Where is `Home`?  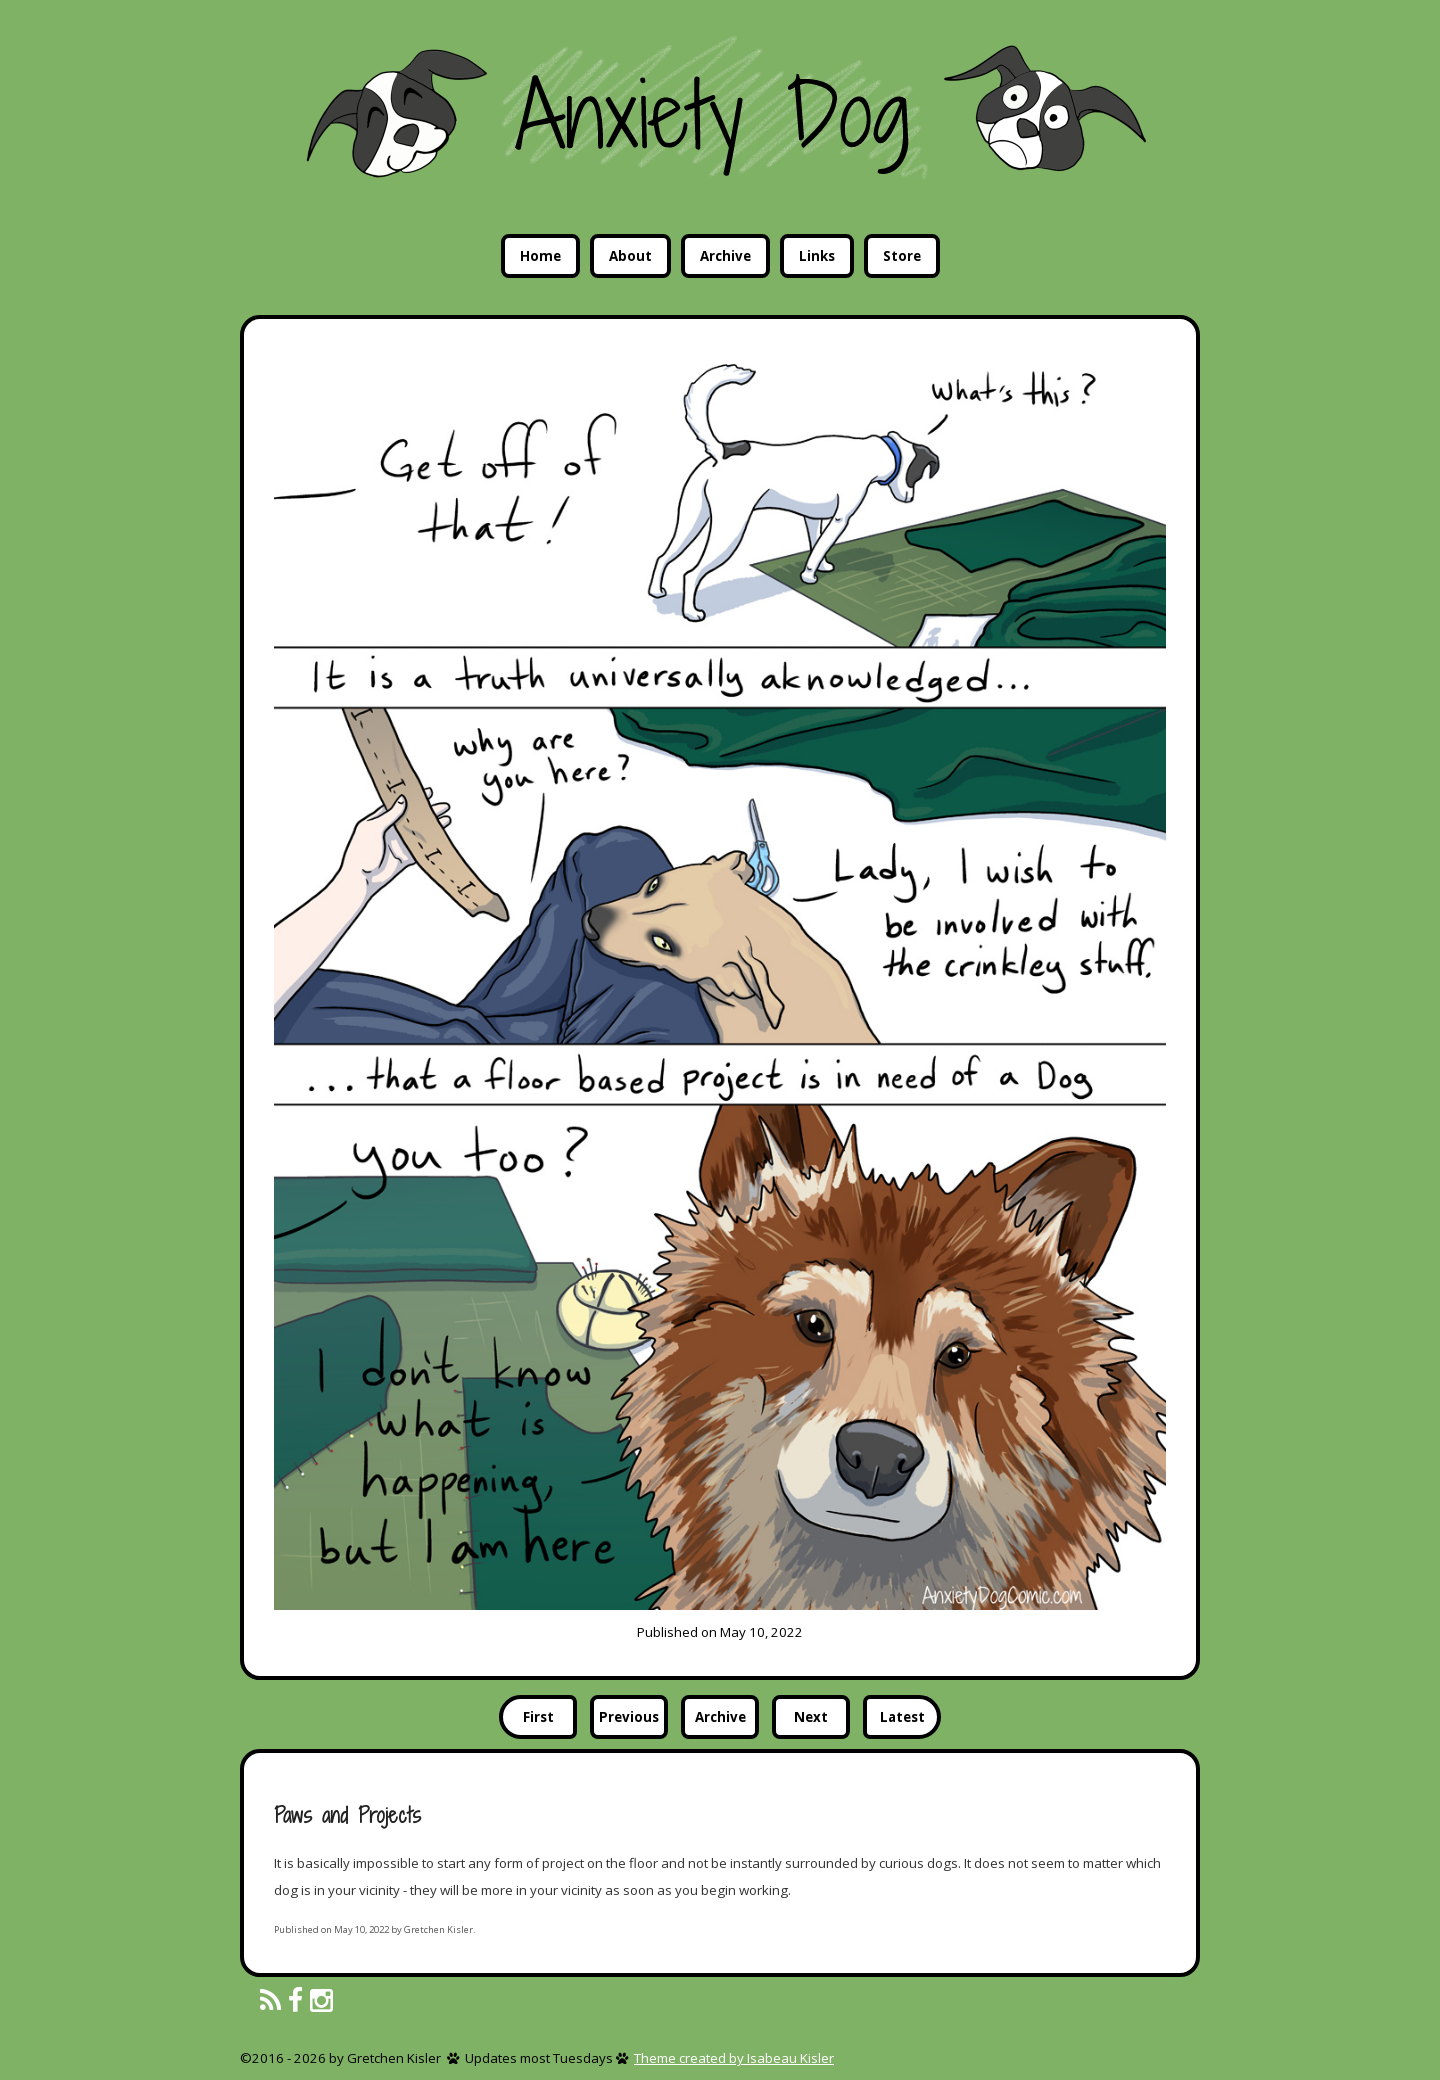 Home is located at coordinates (540, 256).